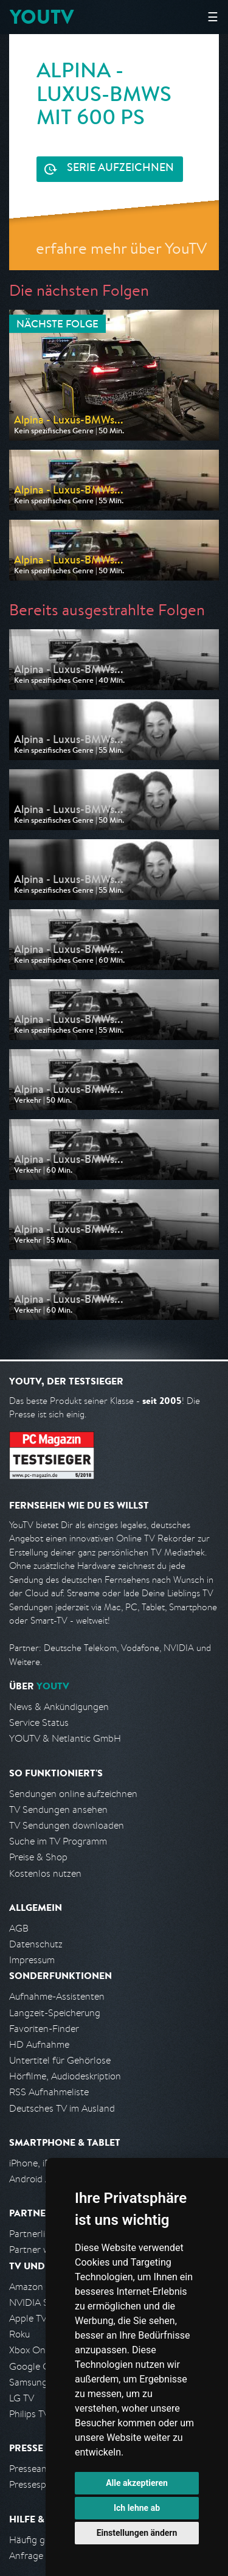 The image size is (228, 2576). I want to click on Xbox One, so click(29, 2350).